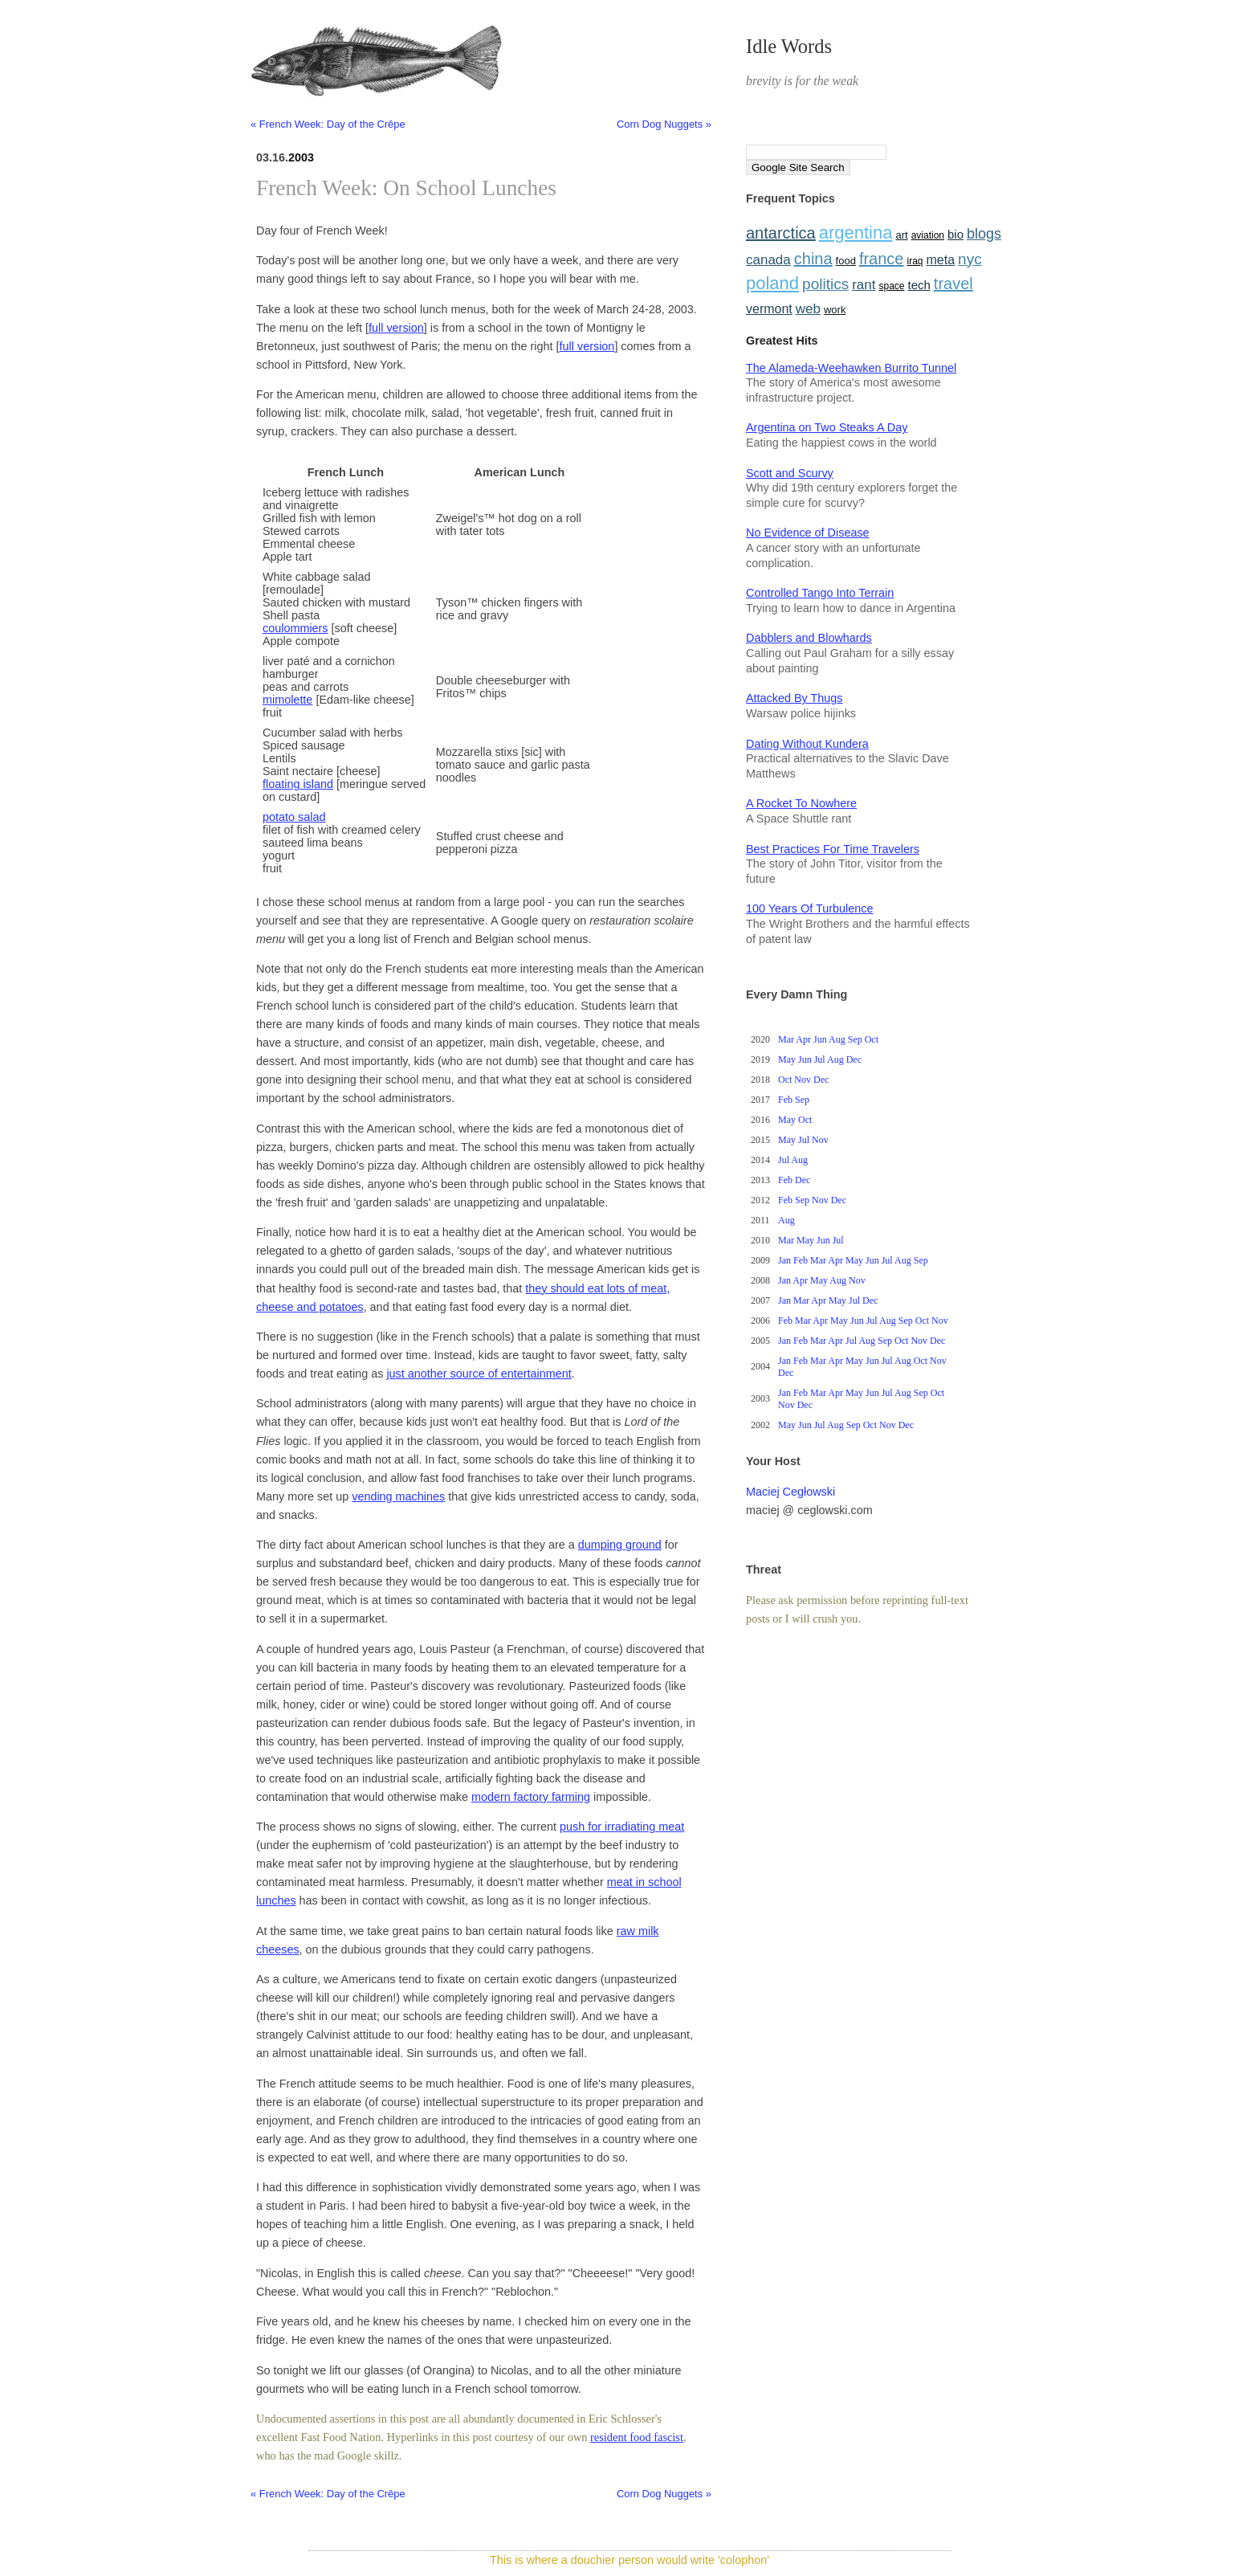 This screenshot has height=2576, width=1259. What do you see at coordinates (787, 1059) in the screenshot?
I see `May` at bounding box center [787, 1059].